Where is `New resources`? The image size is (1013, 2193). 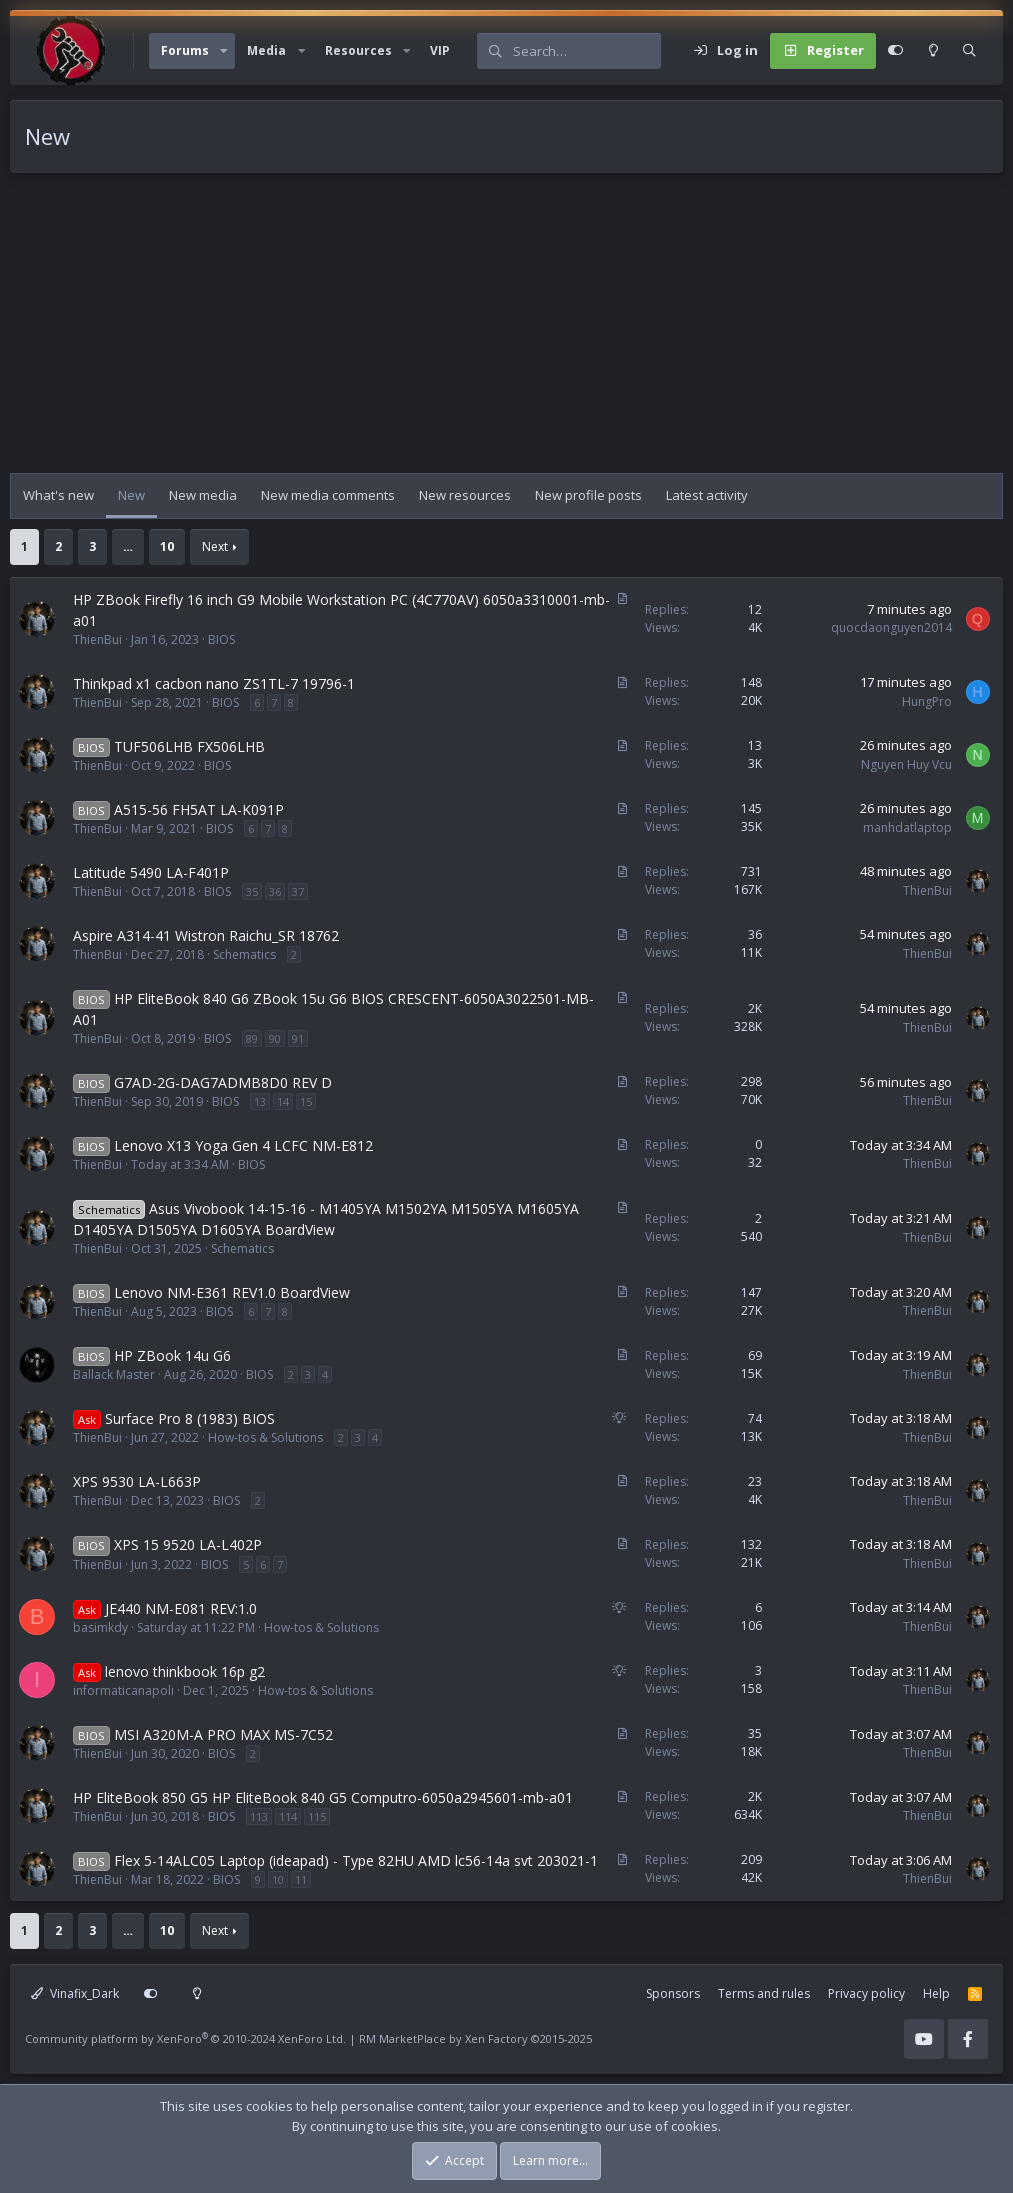 New resources is located at coordinates (465, 495).